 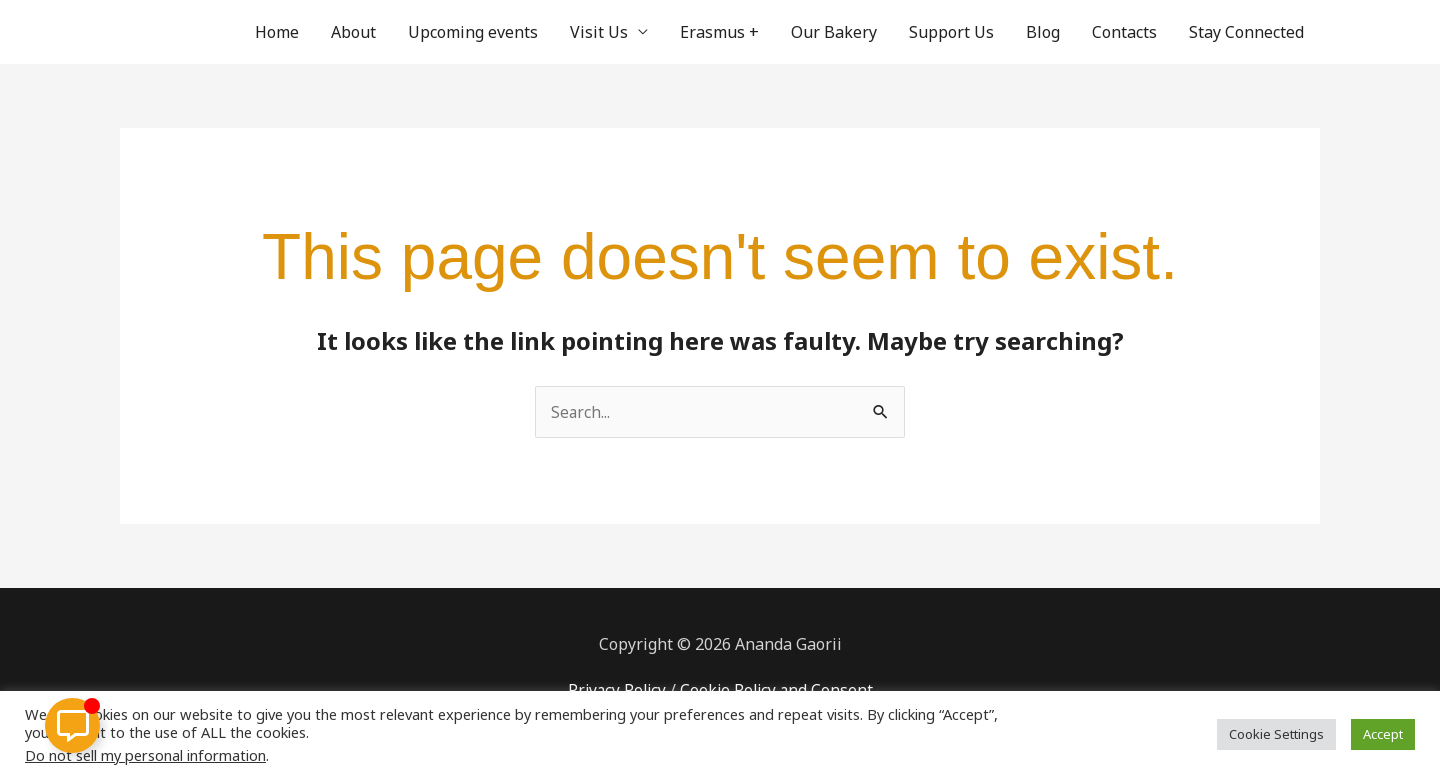 I want to click on Contacts, so click(x=1124, y=32).